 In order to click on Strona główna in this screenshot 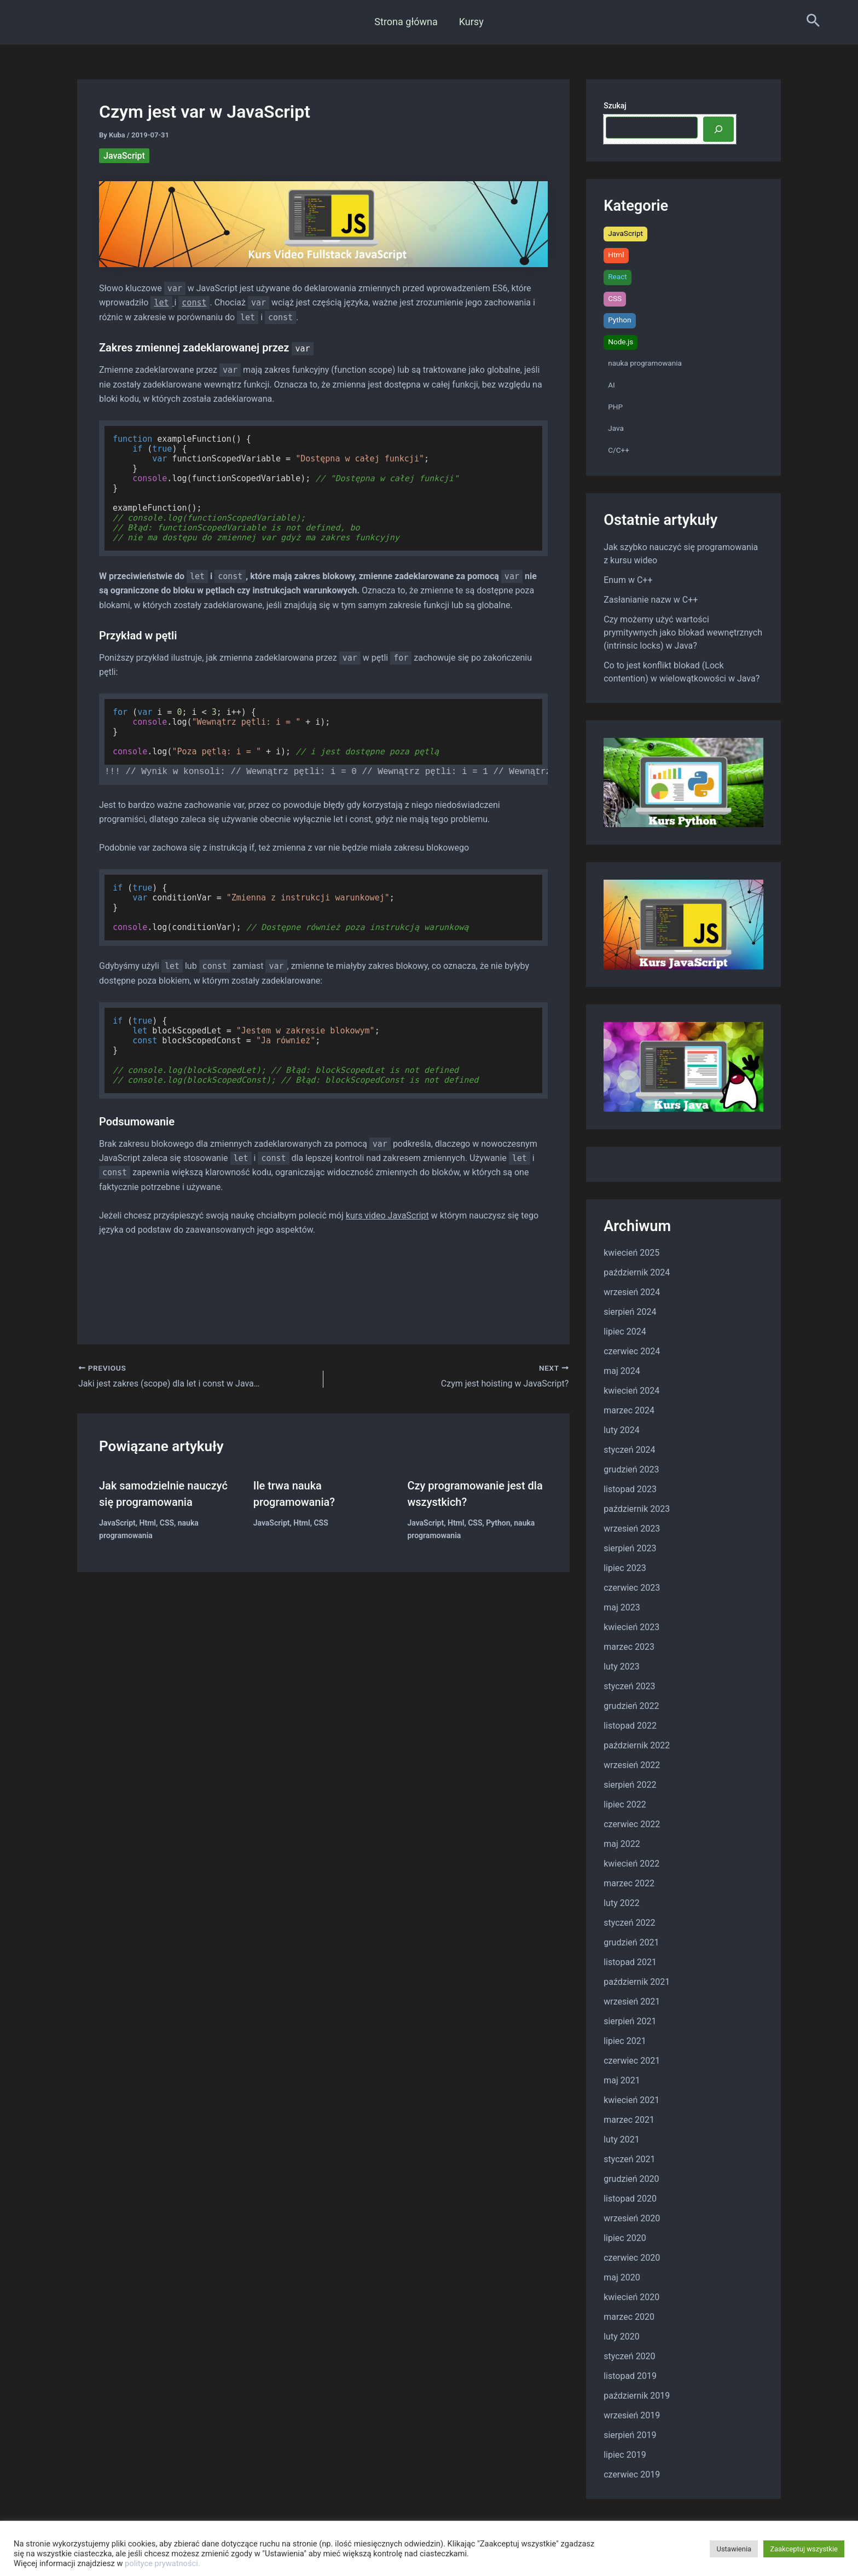, I will do `click(406, 21)`.